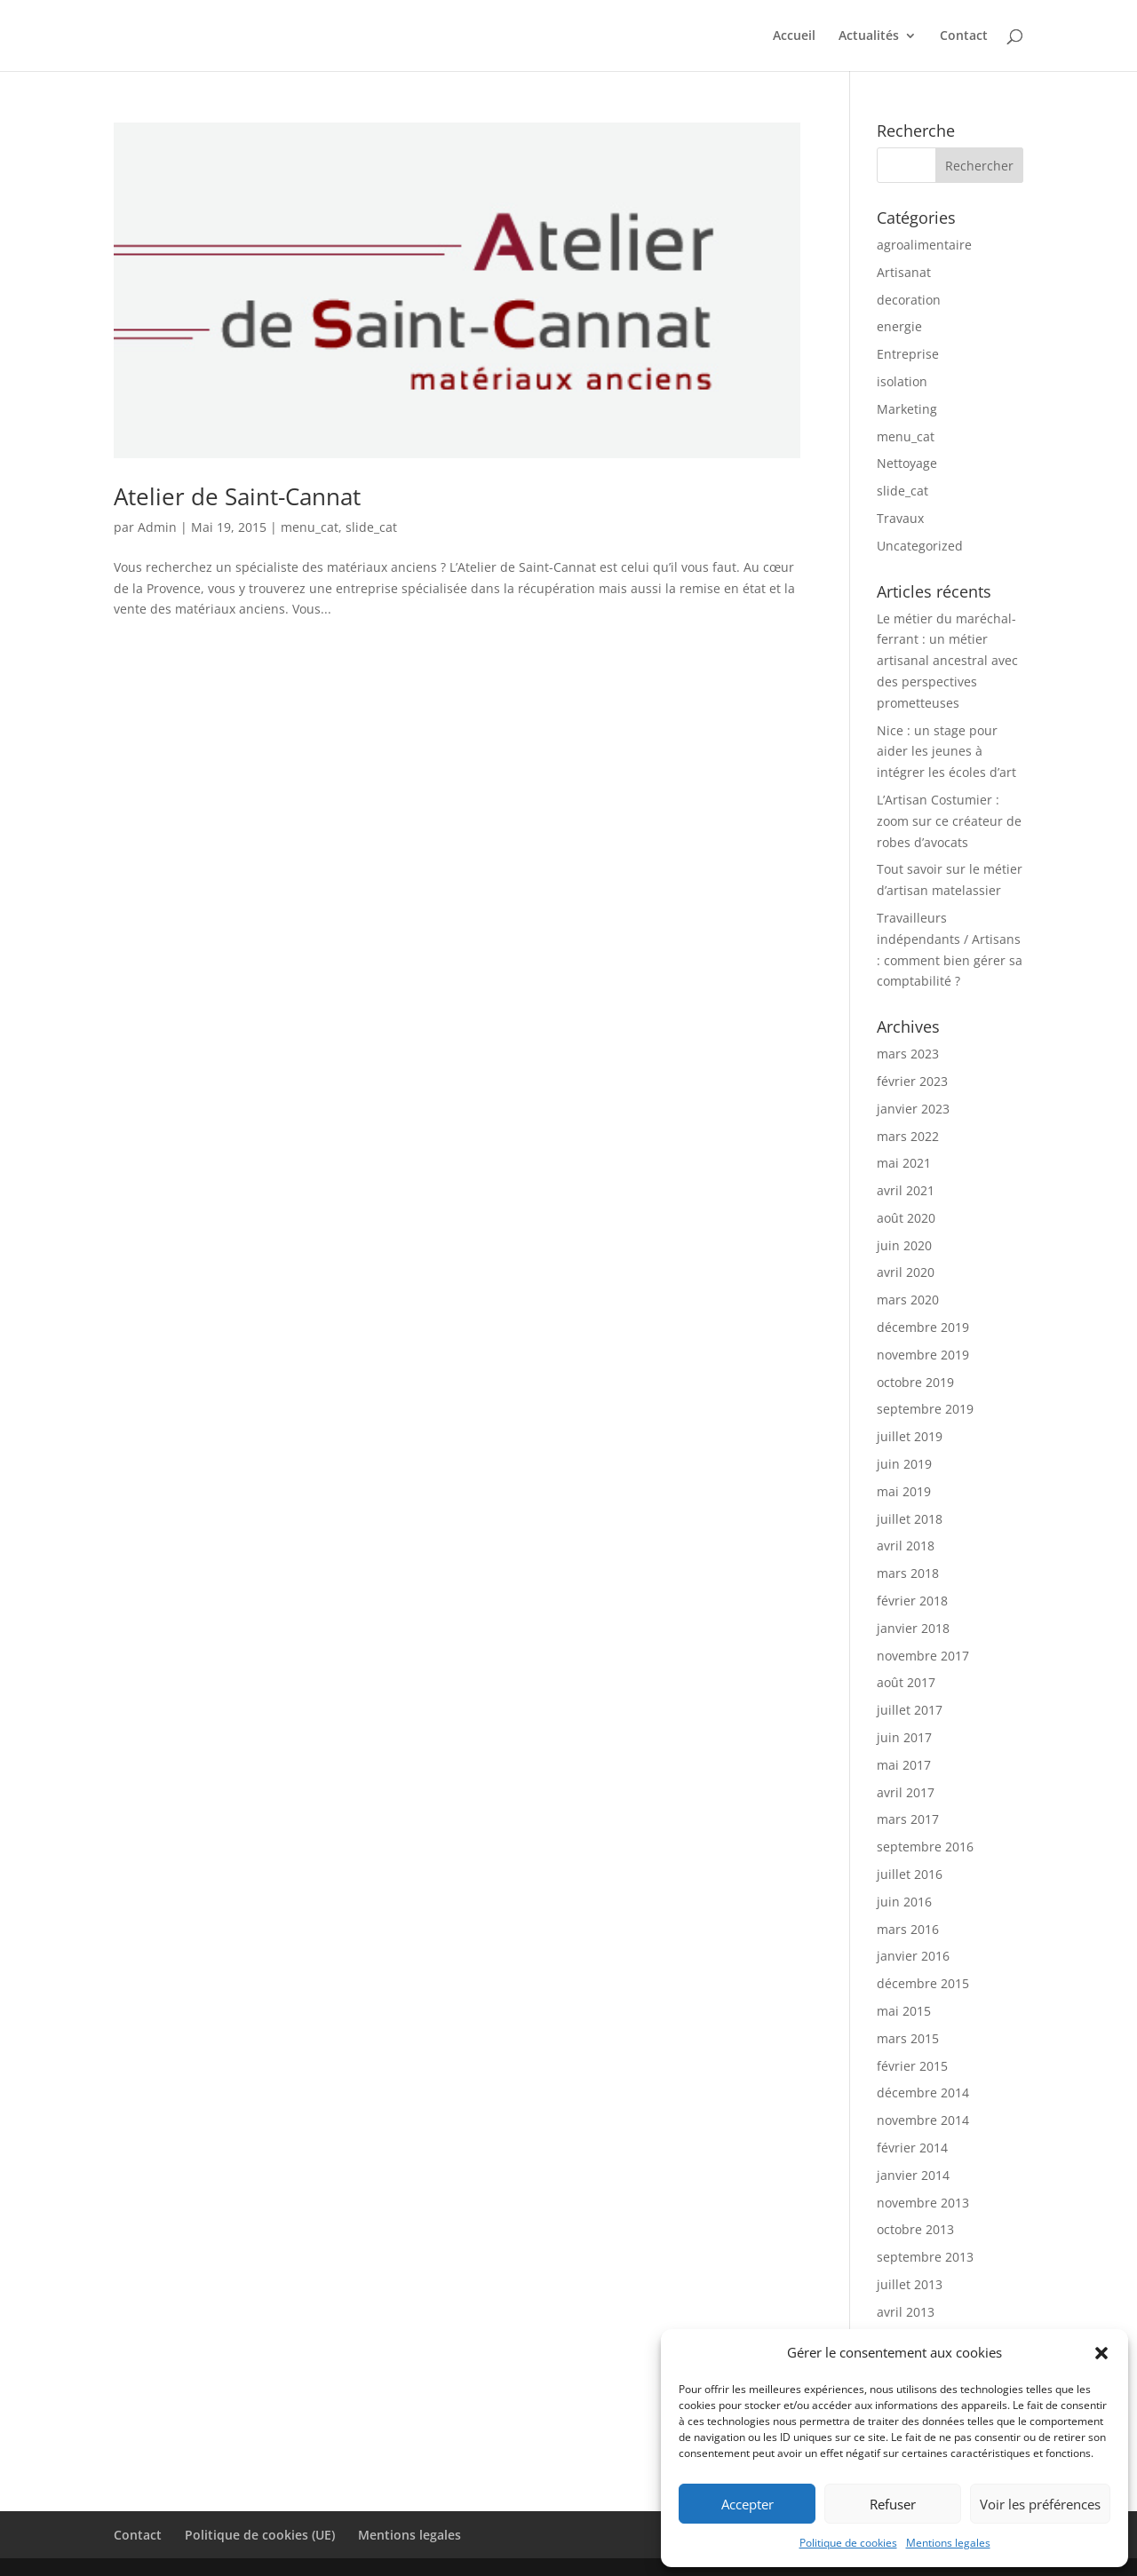  Describe the element at coordinates (913, 2175) in the screenshot. I see `janvier 2014` at that location.